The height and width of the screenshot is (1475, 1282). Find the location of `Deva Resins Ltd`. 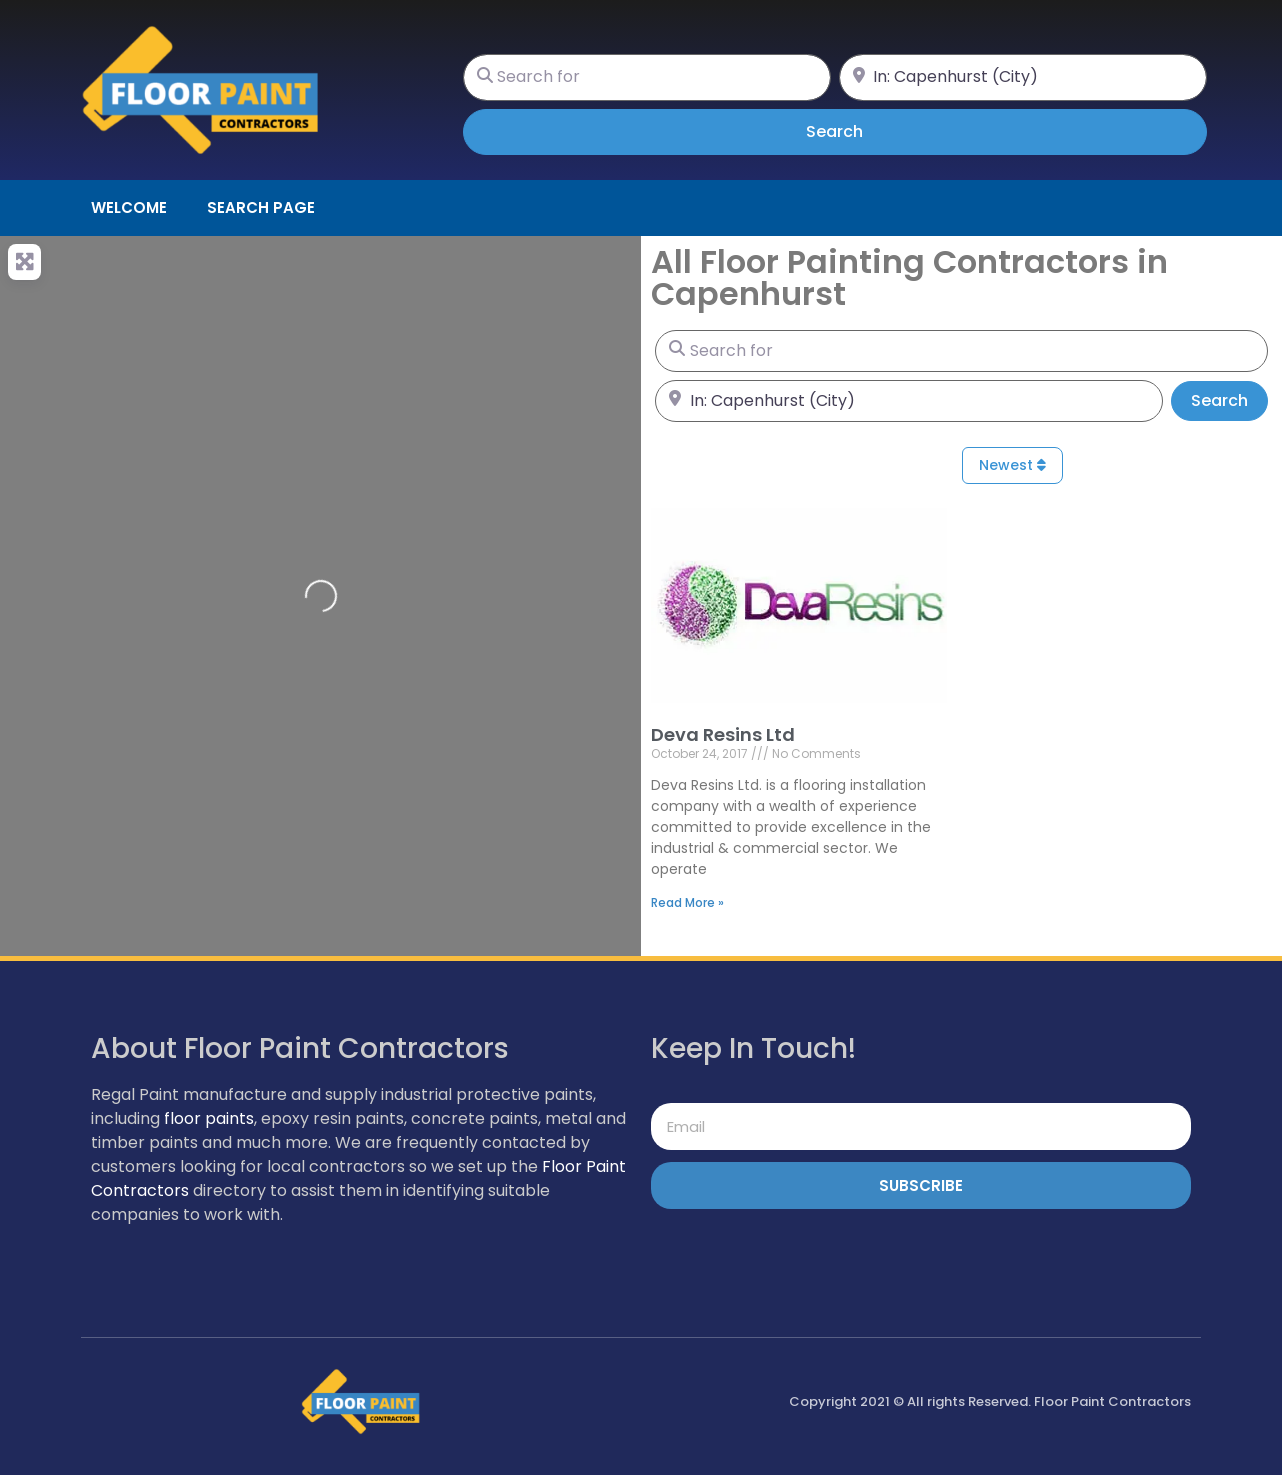

Deva Resins Ltd is located at coordinates (723, 734).